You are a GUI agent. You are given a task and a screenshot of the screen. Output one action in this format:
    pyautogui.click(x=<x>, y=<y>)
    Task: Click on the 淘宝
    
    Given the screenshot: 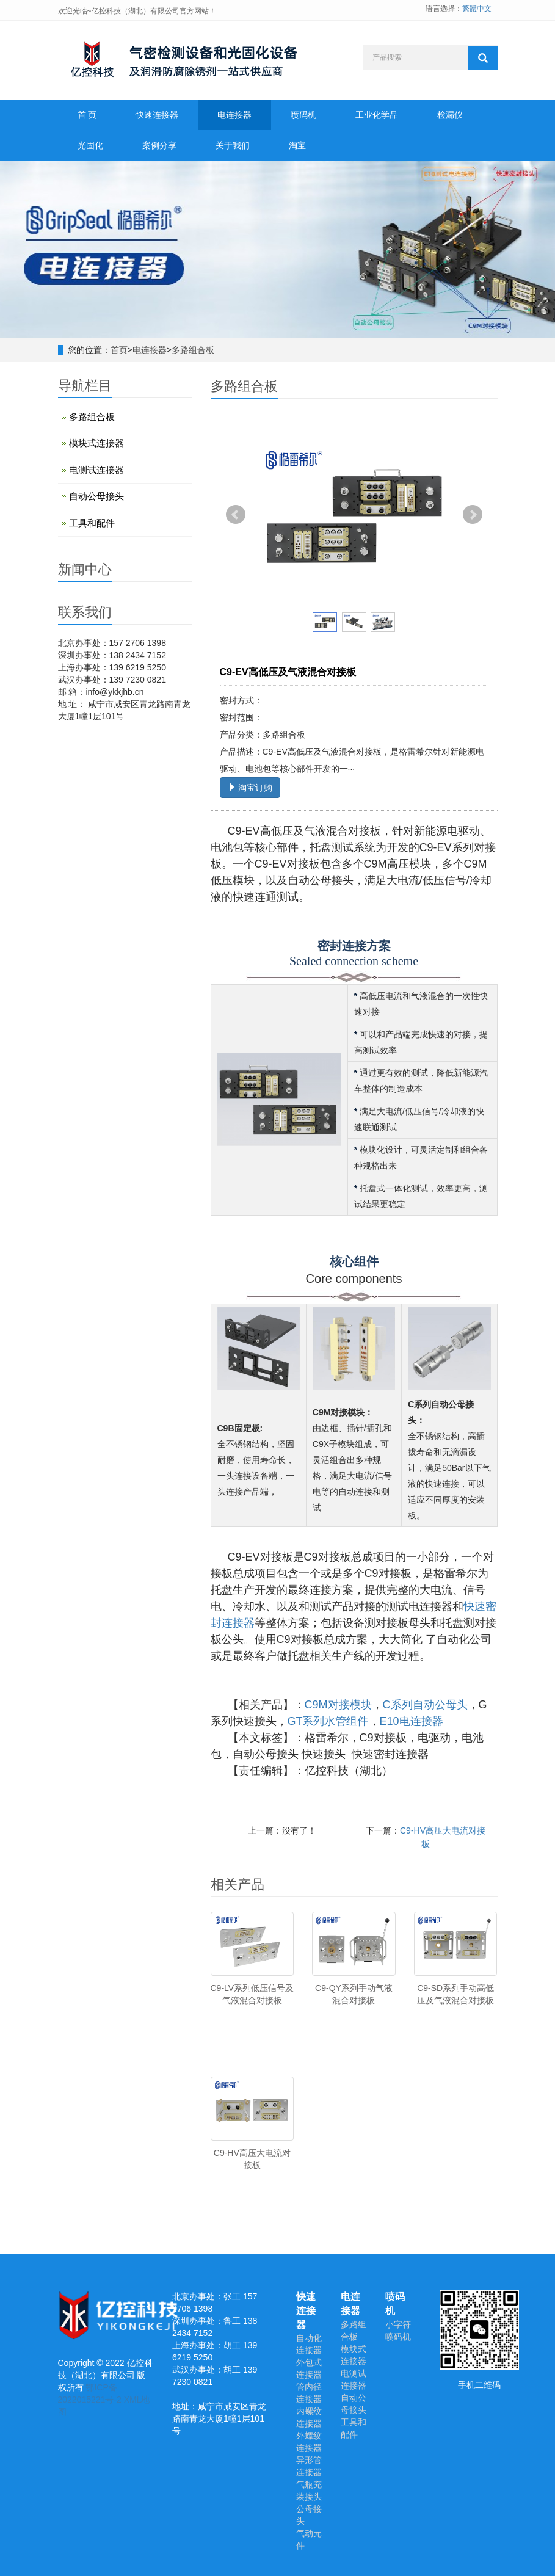 What is the action you would take?
    pyautogui.click(x=297, y=145)
    